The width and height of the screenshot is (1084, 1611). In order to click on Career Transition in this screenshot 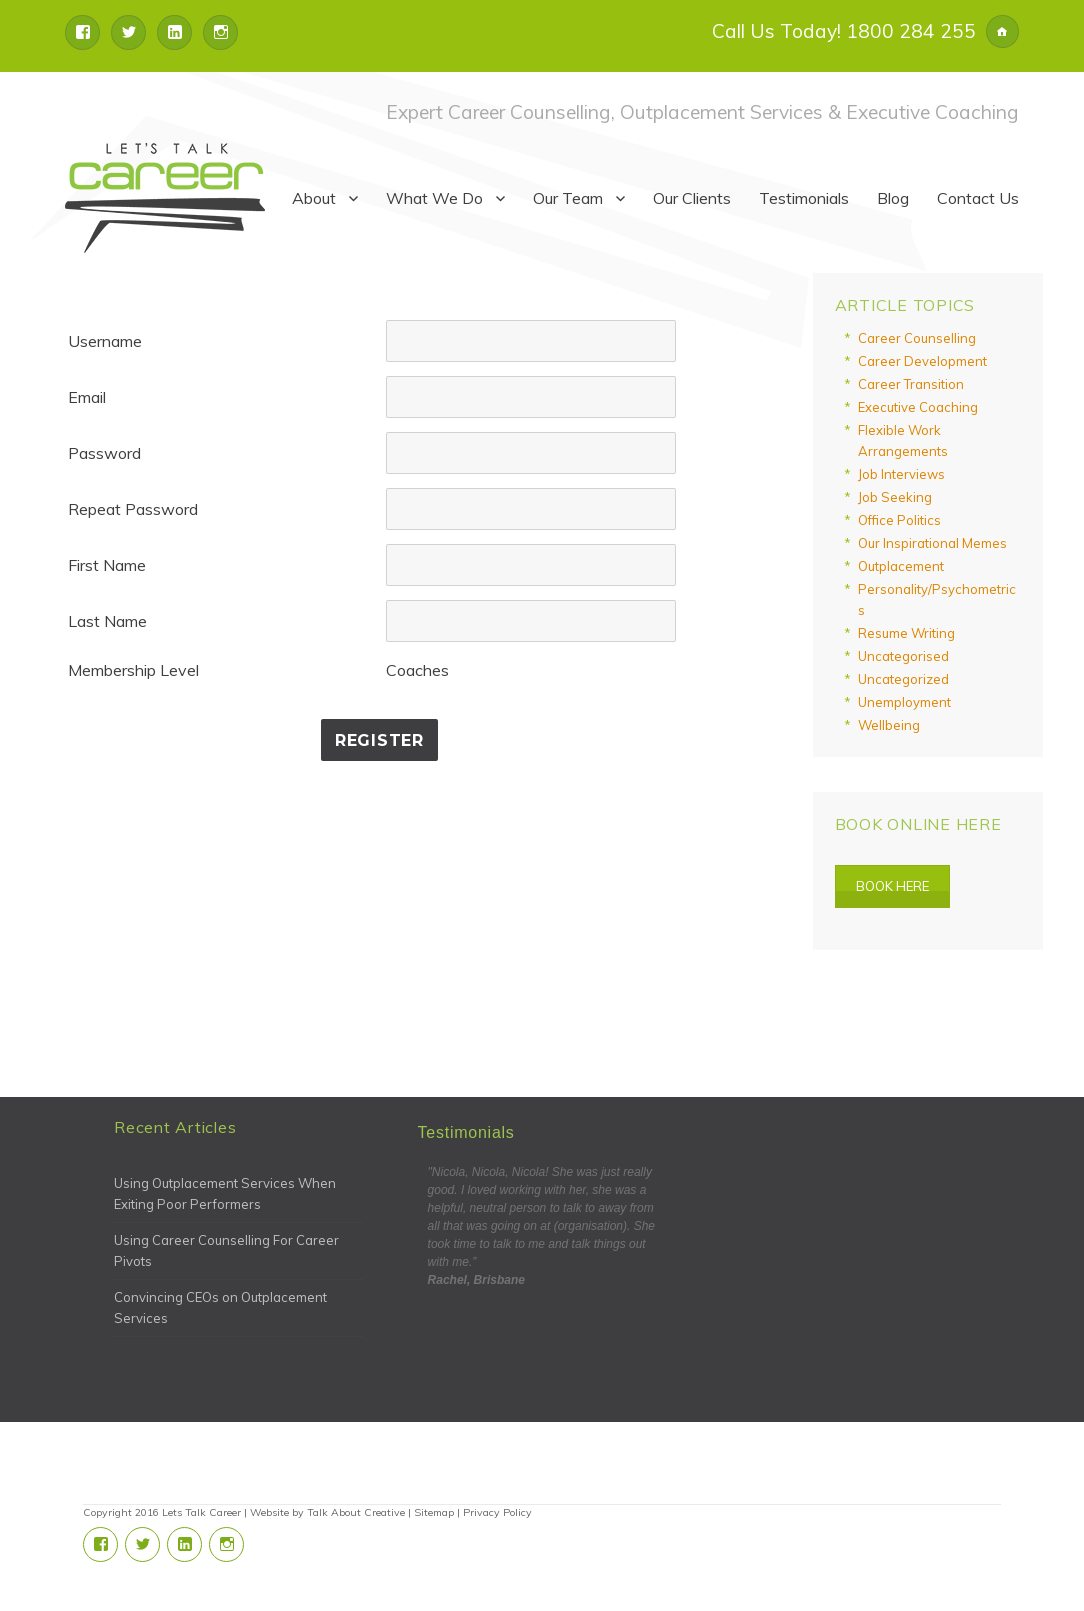, I will do `click(911, 384)`.